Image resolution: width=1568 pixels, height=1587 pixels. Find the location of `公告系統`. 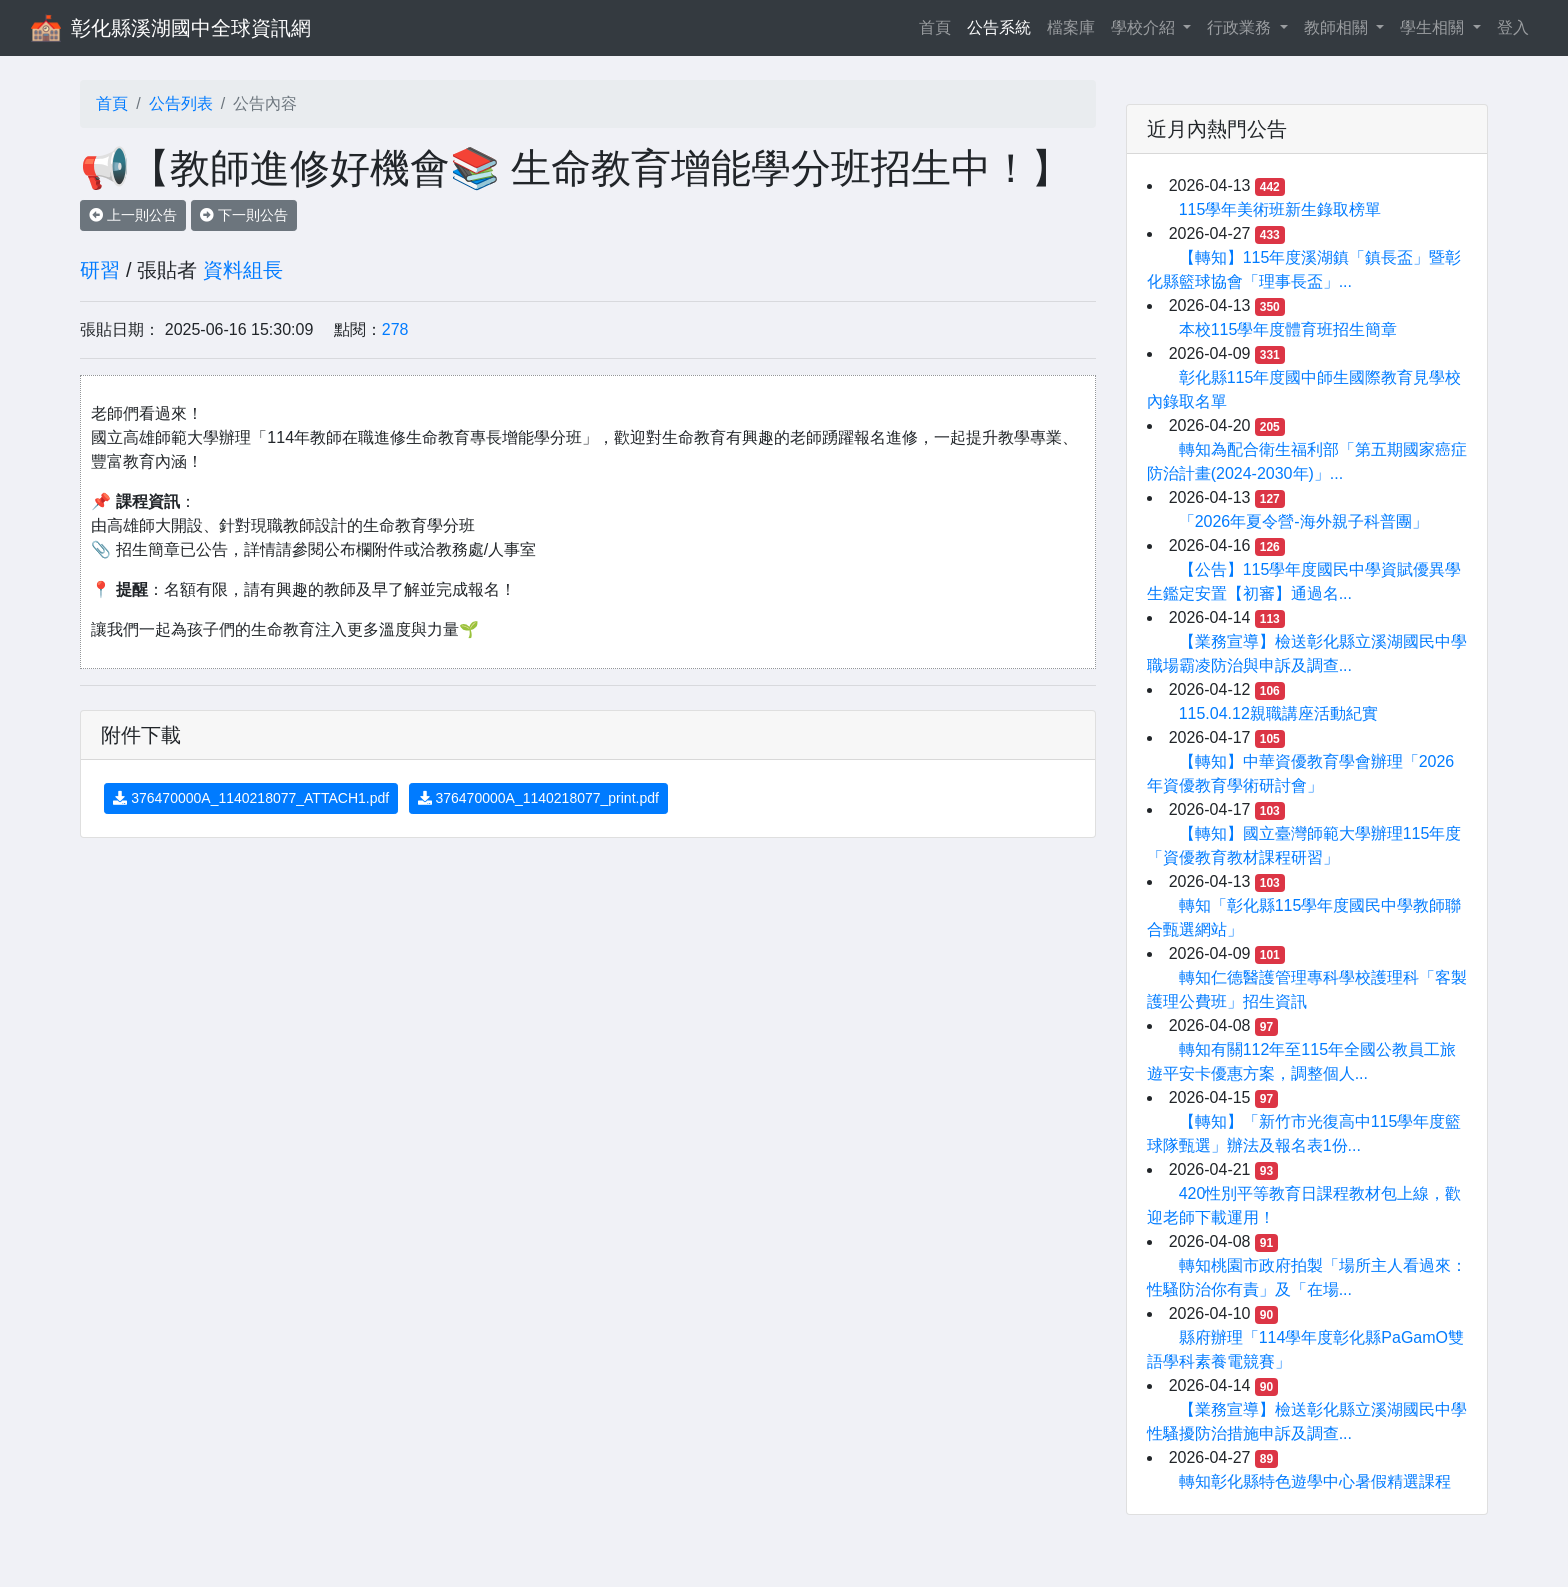

公告系統 is located at coordinates (999, 27).